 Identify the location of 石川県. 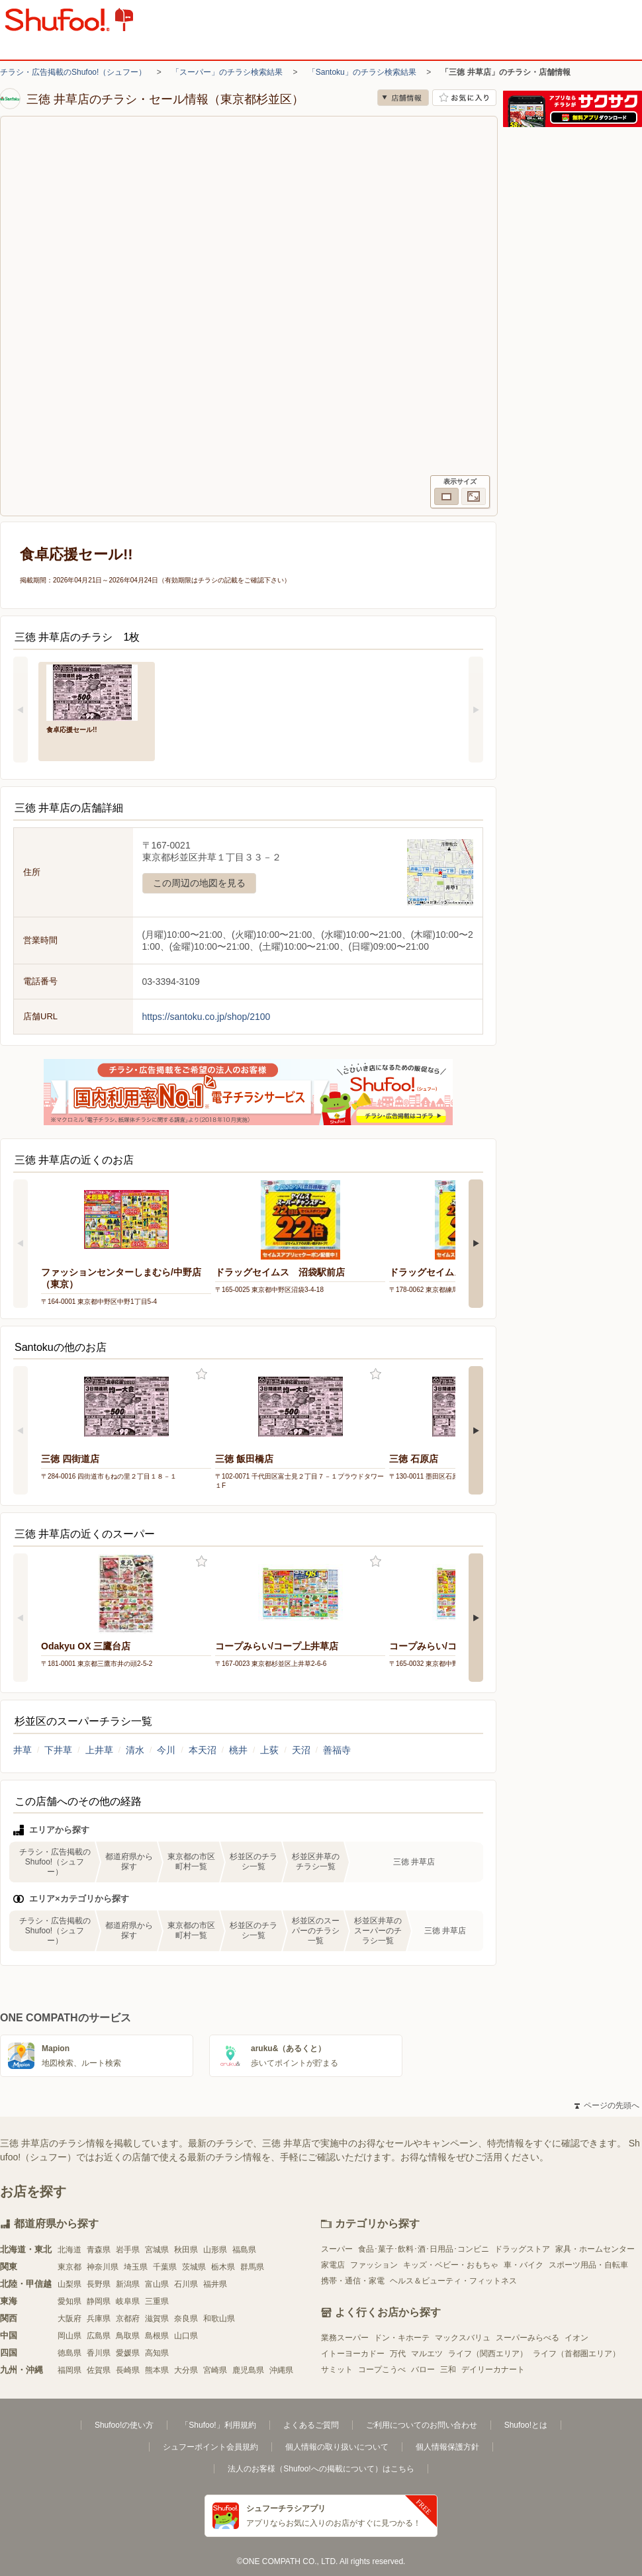
(186, 2284).